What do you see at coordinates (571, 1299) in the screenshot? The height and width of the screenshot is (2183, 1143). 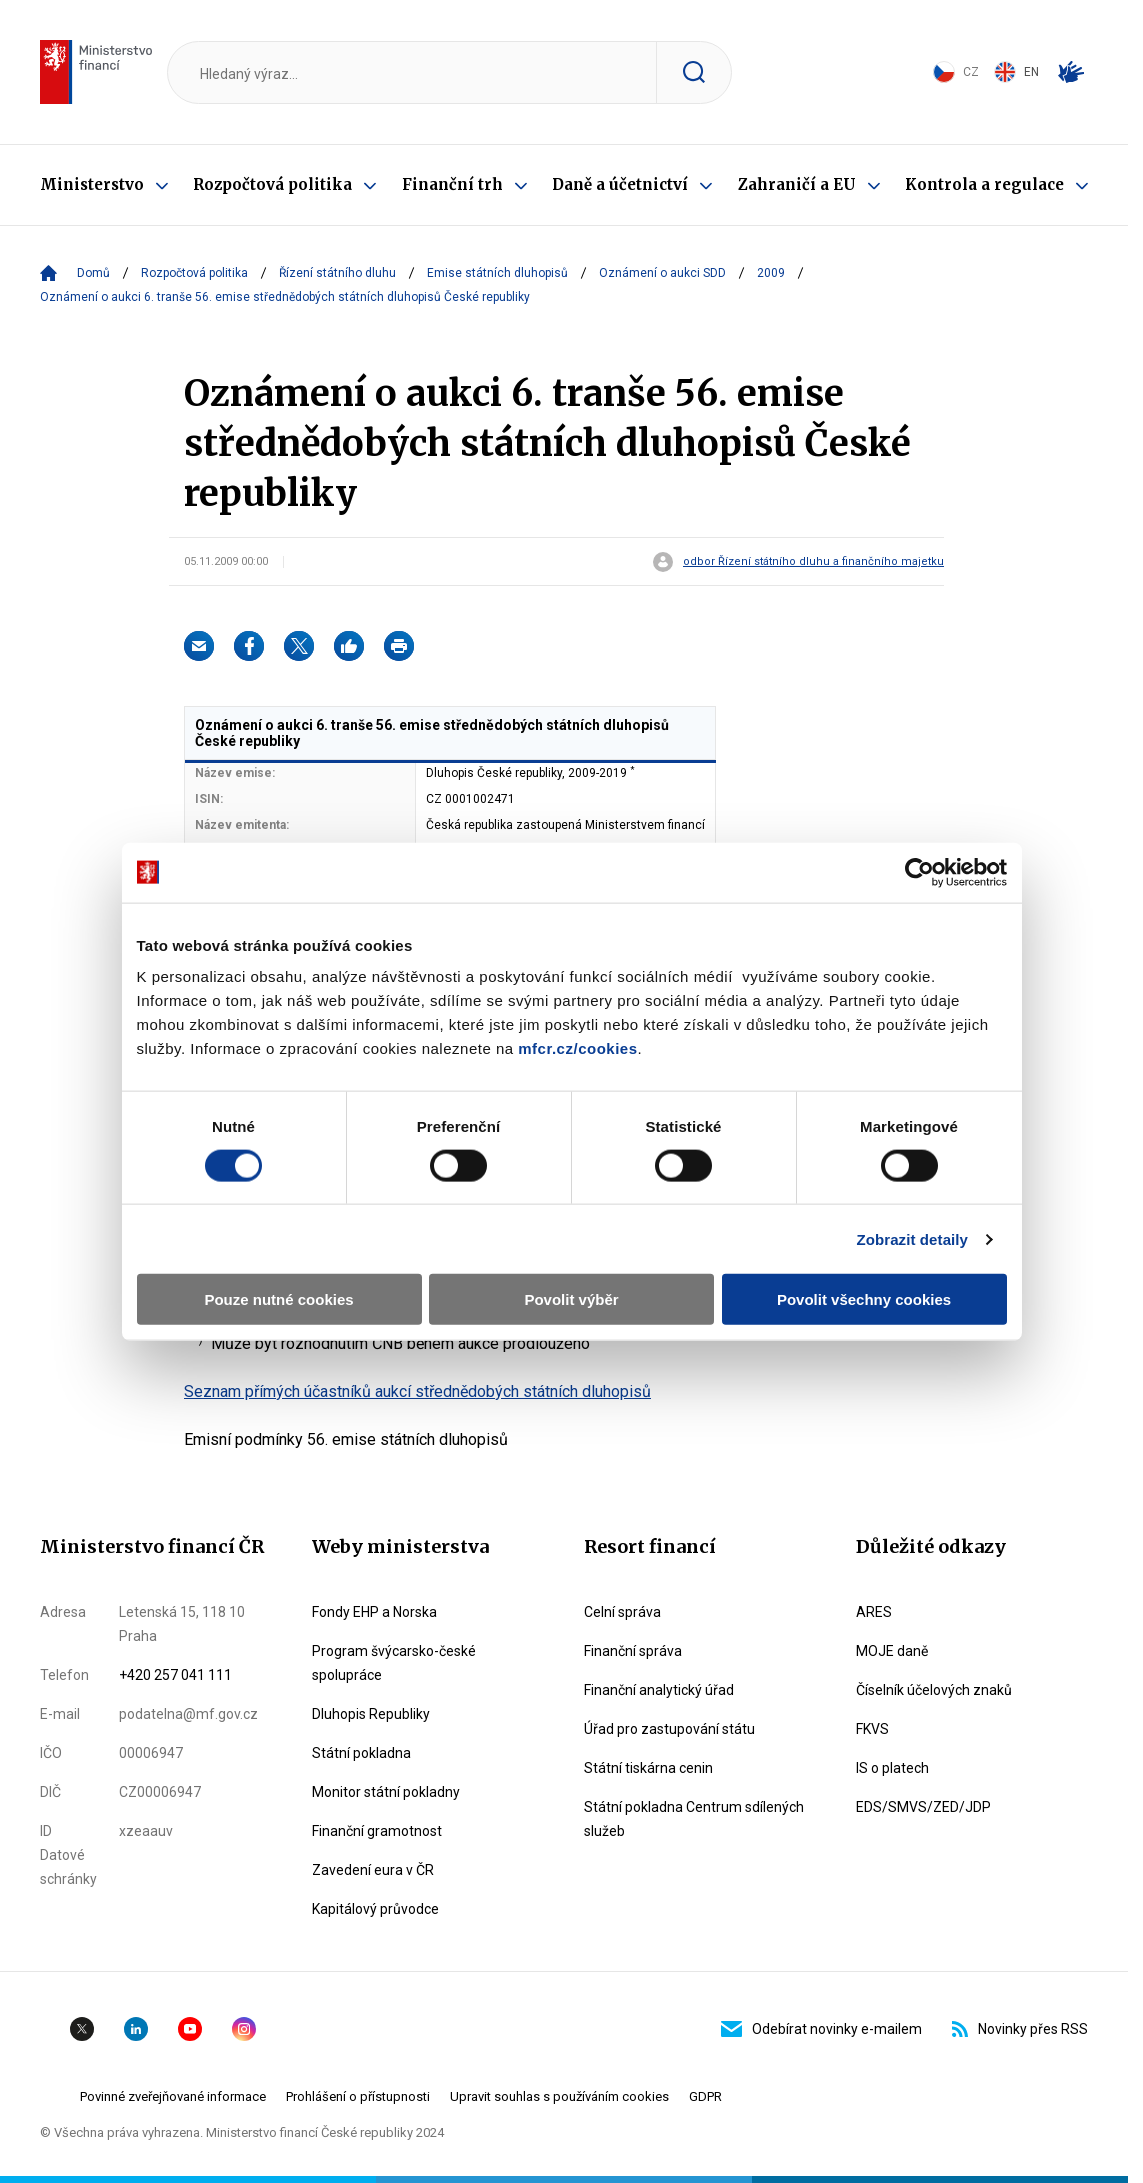 I see `Povolit výběr` at bounding box center [571, 1299].